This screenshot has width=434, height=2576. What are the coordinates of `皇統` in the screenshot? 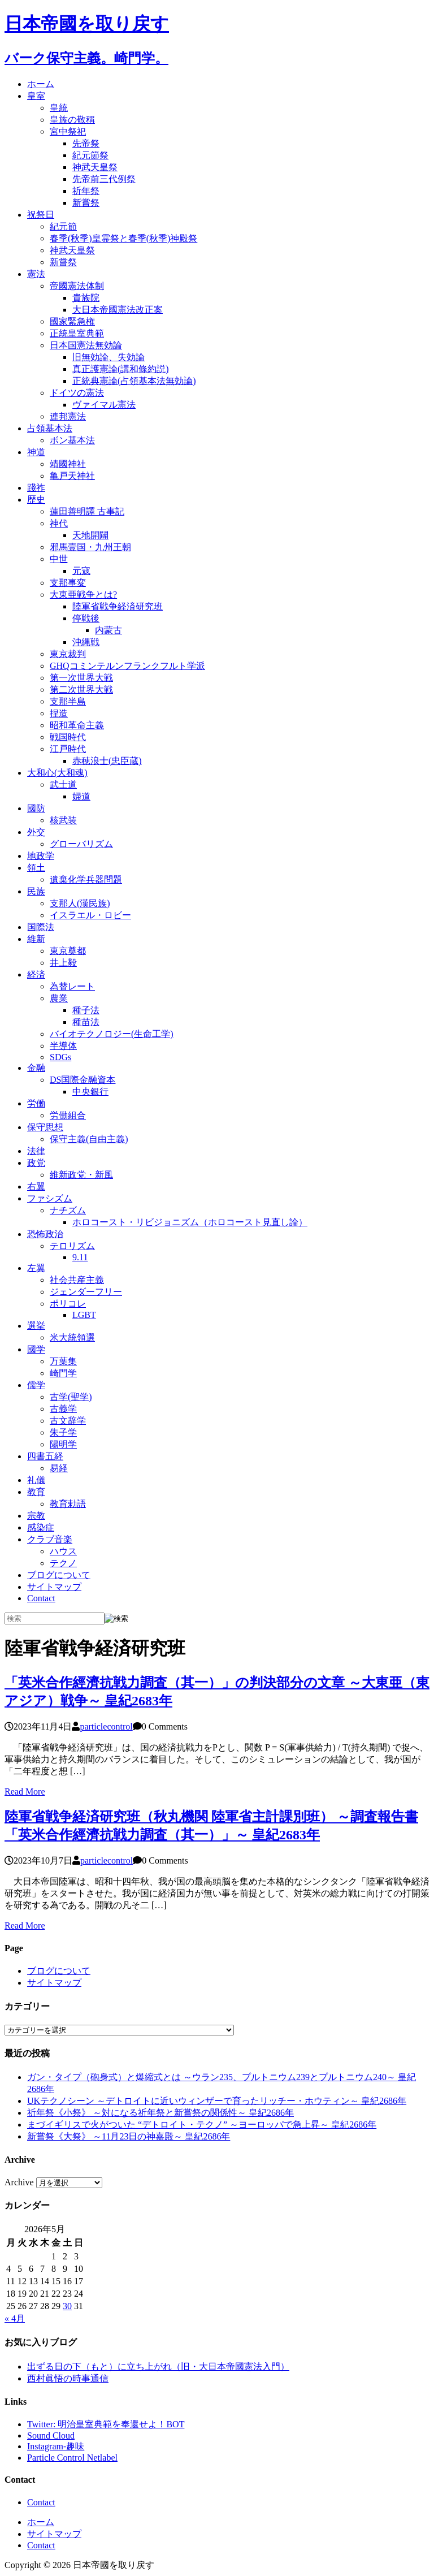 It's located at (59, 108).